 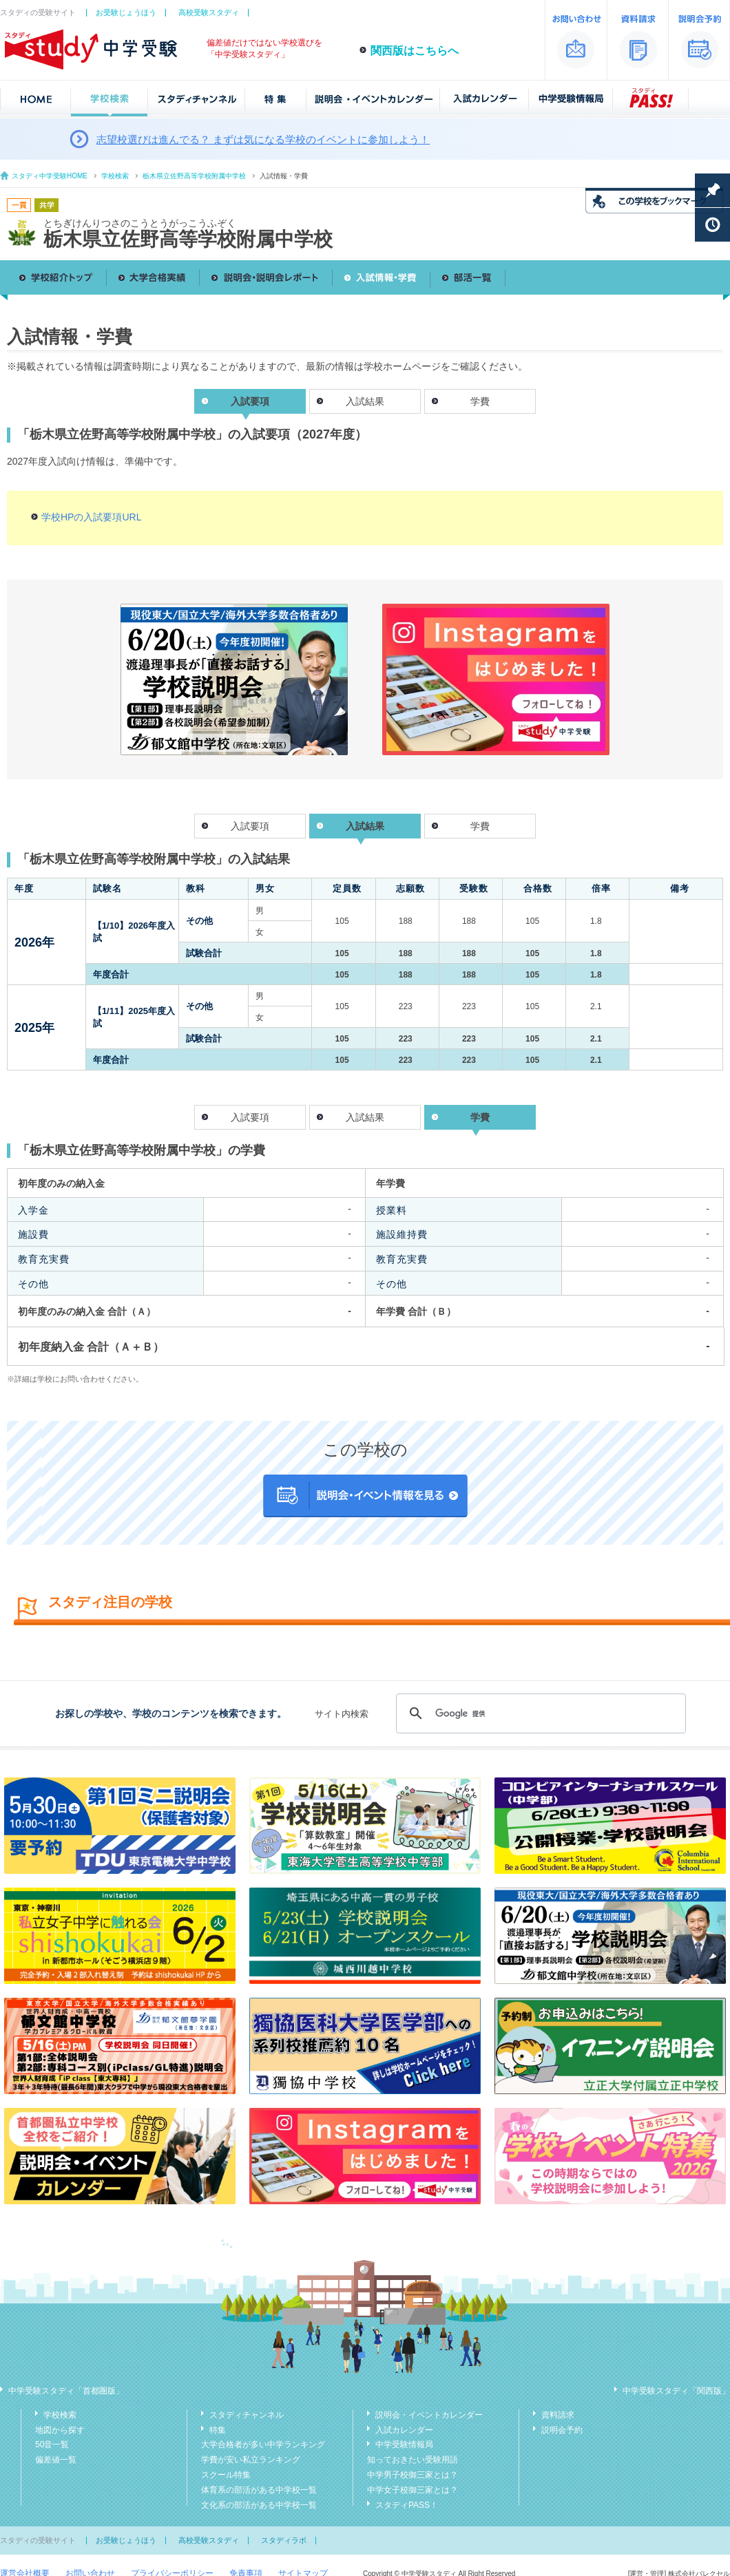 I want to click on スタディラボ, so click(x=283, y=2540).